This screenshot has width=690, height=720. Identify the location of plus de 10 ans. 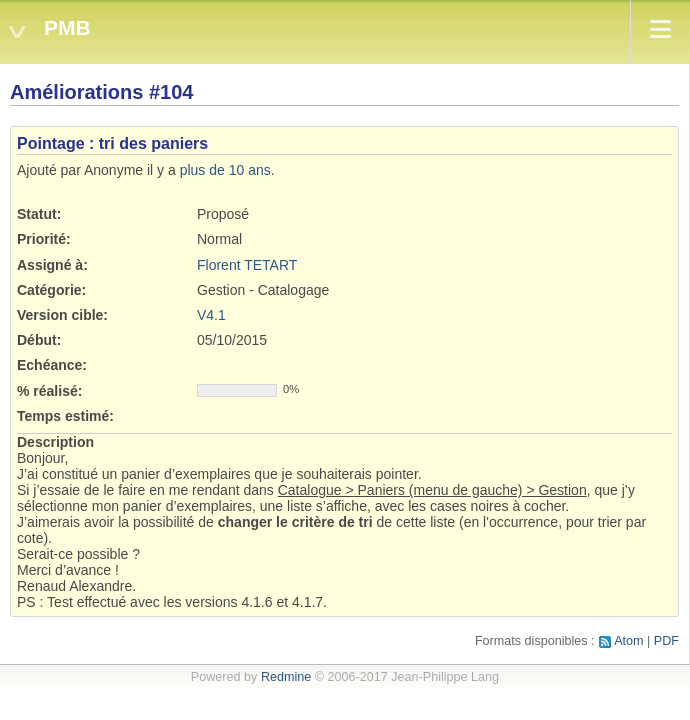
(225, 170).